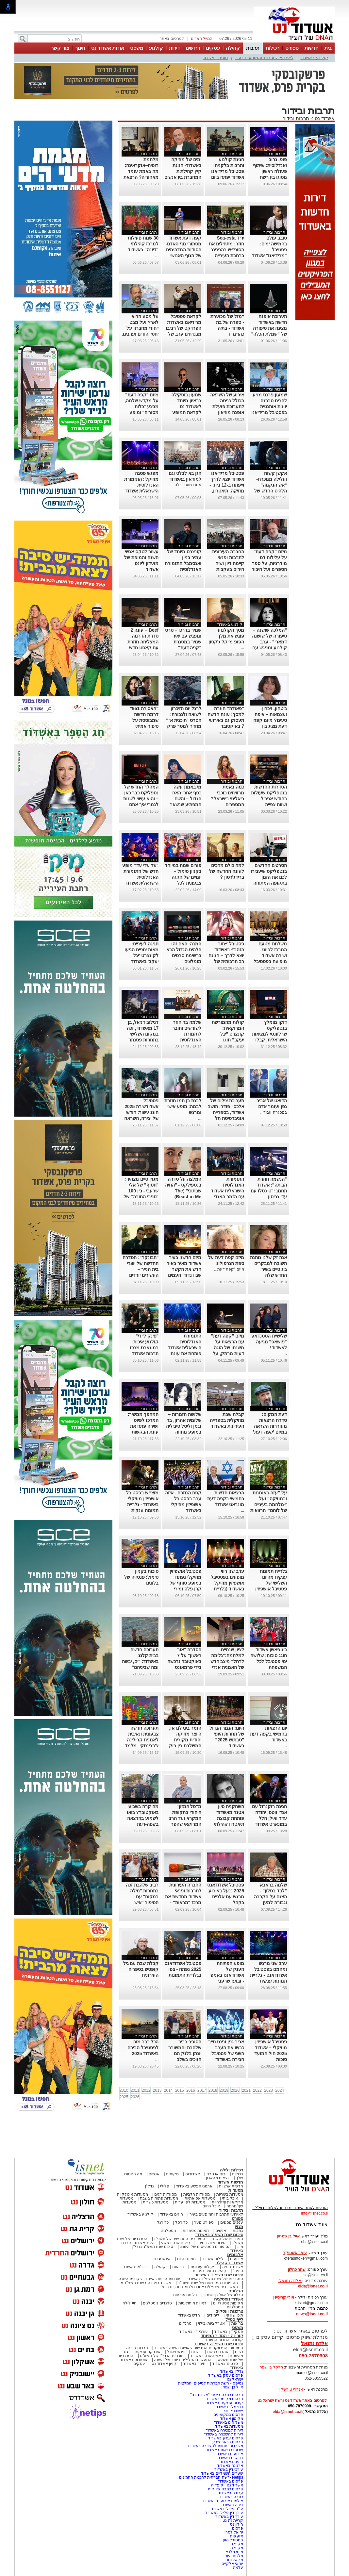 This screenshot has width=349, height=2576. I want to click on תוכן שיווקי, so click(234, 2315).